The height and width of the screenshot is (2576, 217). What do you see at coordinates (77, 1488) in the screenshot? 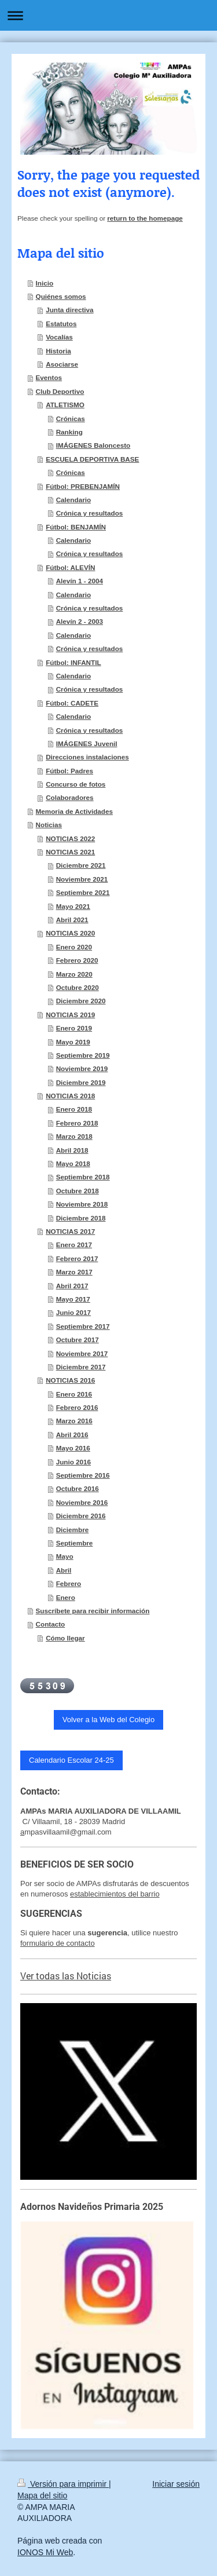
I see `Octubre 2016` at bounding box center [77, 1488].